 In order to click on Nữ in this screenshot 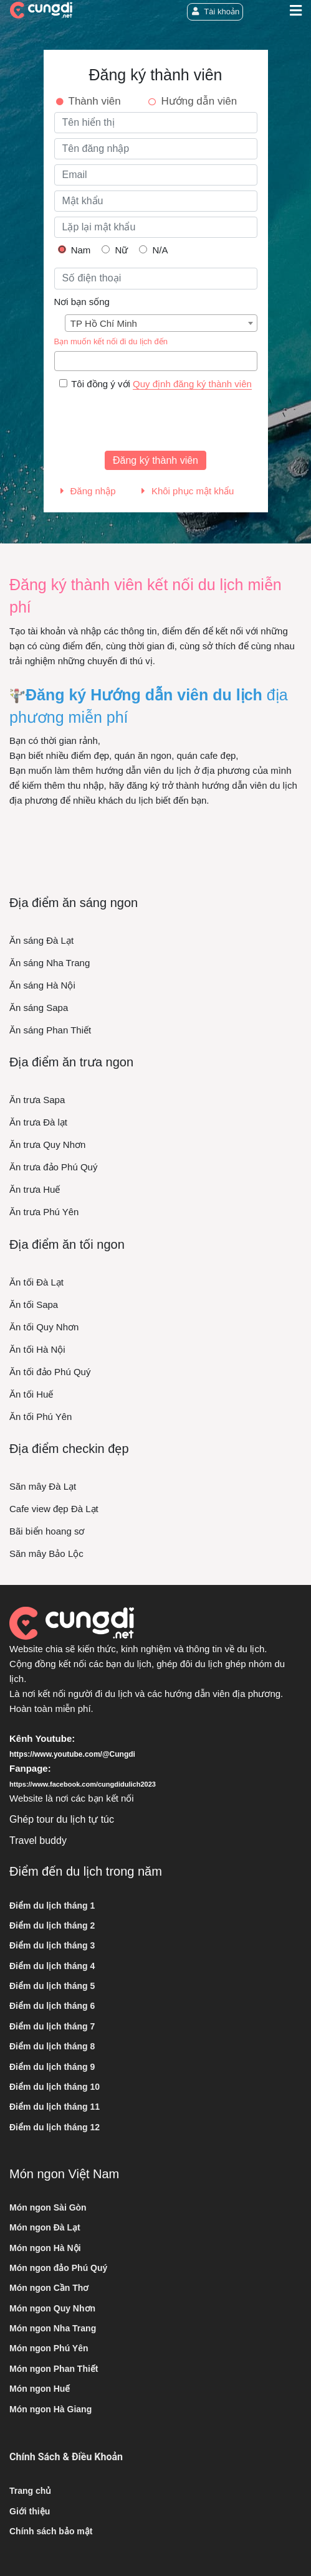, I will do `click(115, 250)`.